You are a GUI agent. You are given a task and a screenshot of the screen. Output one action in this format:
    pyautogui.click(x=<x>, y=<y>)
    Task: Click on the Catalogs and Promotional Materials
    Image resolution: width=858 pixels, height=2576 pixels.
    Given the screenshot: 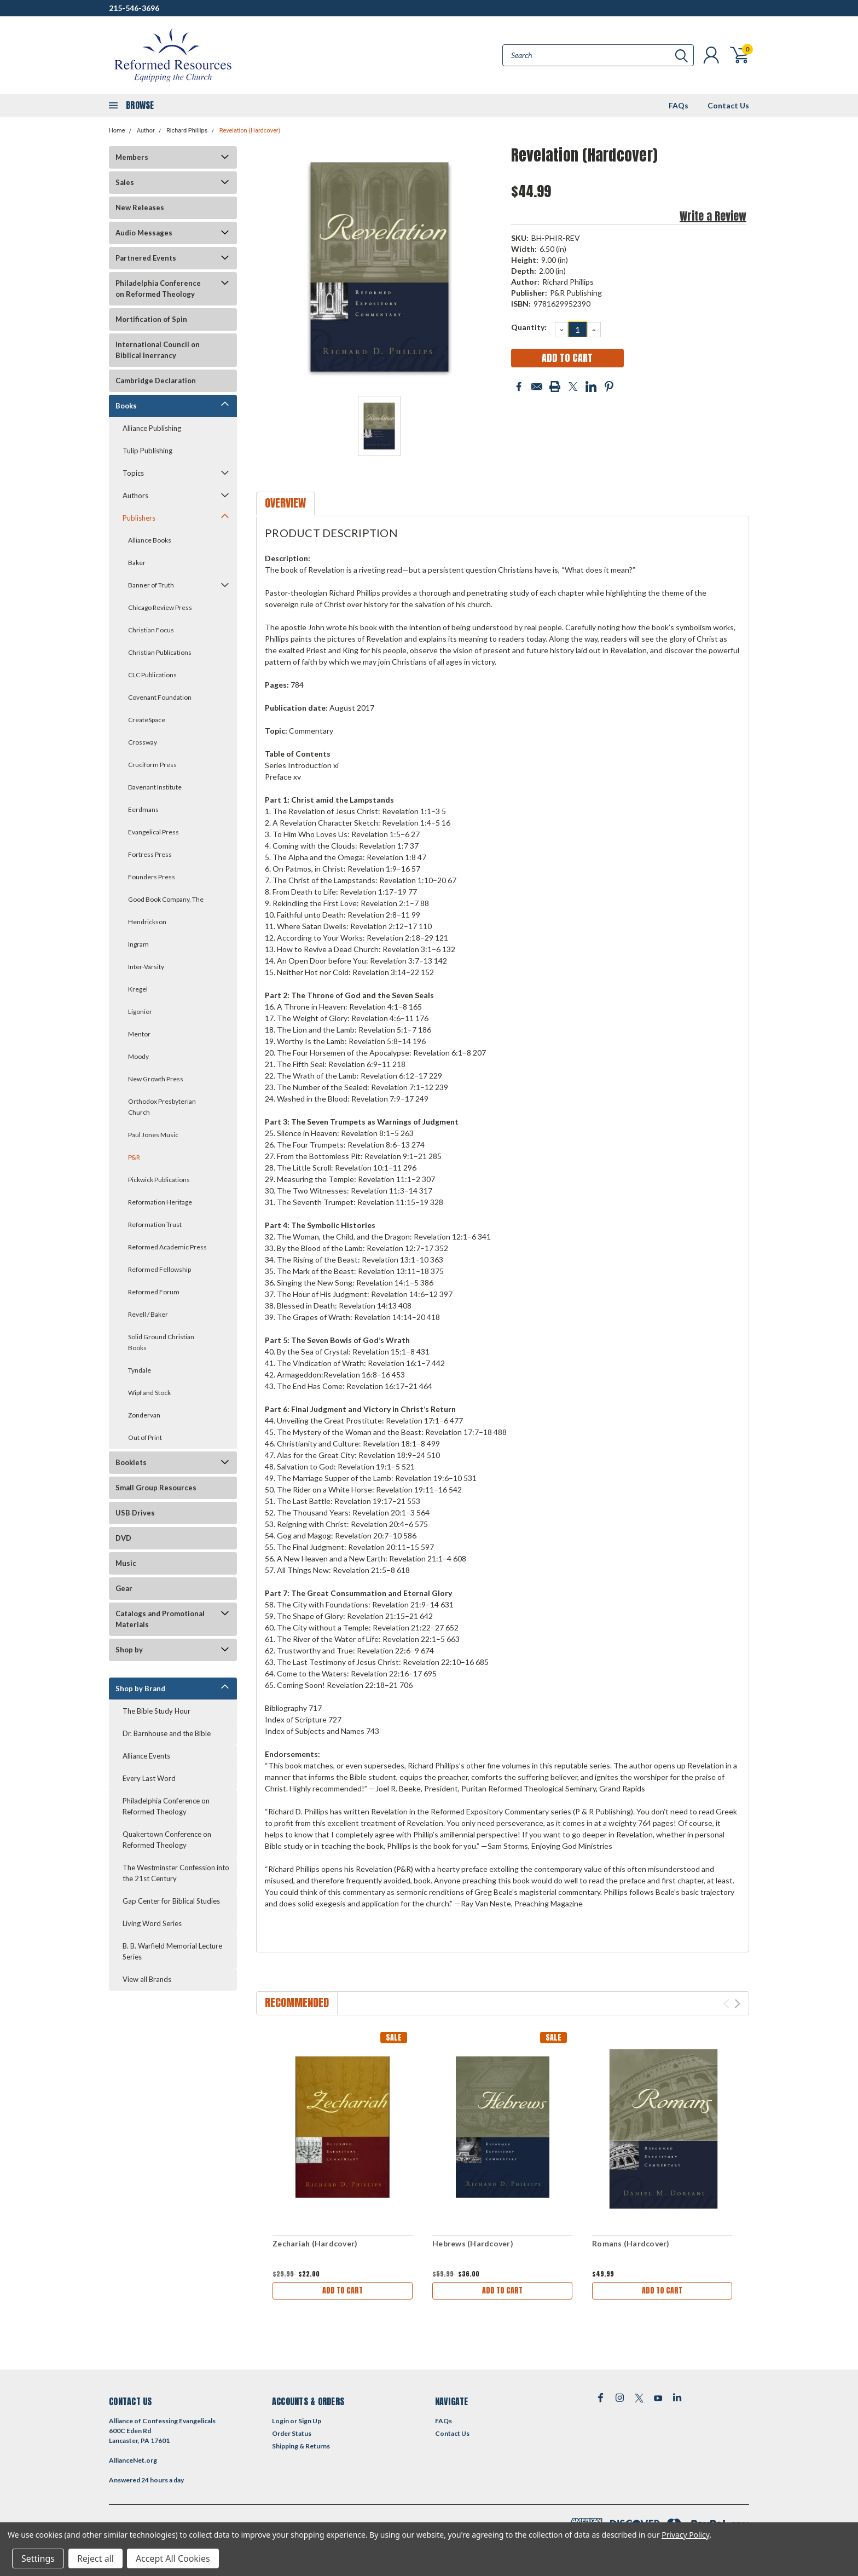 What is the action you would take?
    pyautogui.click(x=160, y=1619)
    